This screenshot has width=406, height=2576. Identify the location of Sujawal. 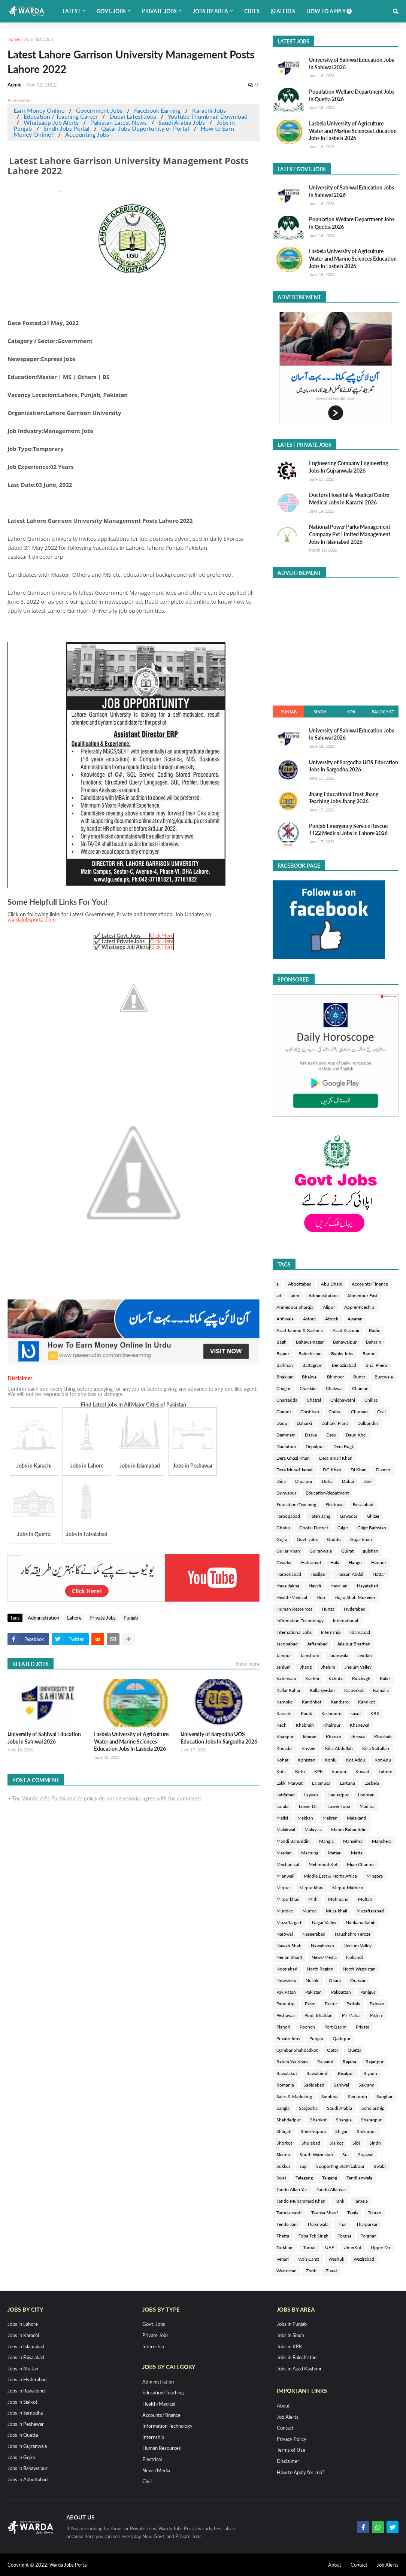
(365, 2154).